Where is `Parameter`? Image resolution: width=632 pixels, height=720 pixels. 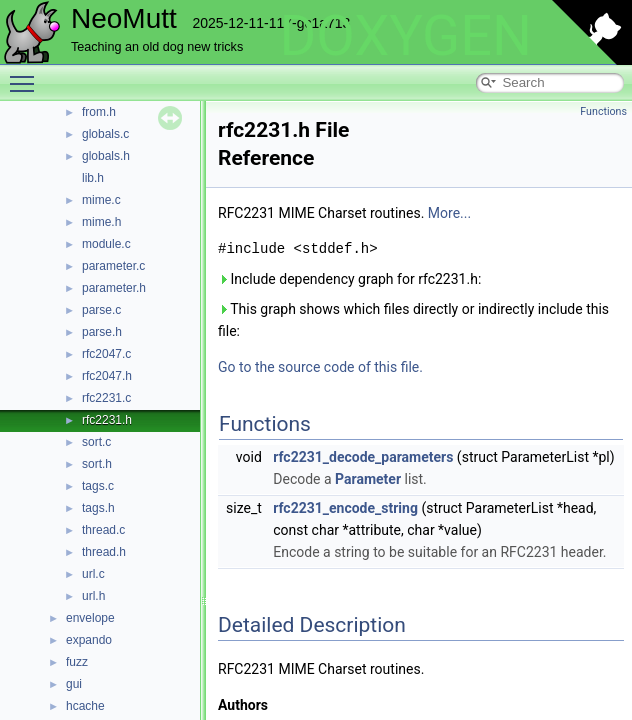 Parameter is located at coordinates (368, 479).